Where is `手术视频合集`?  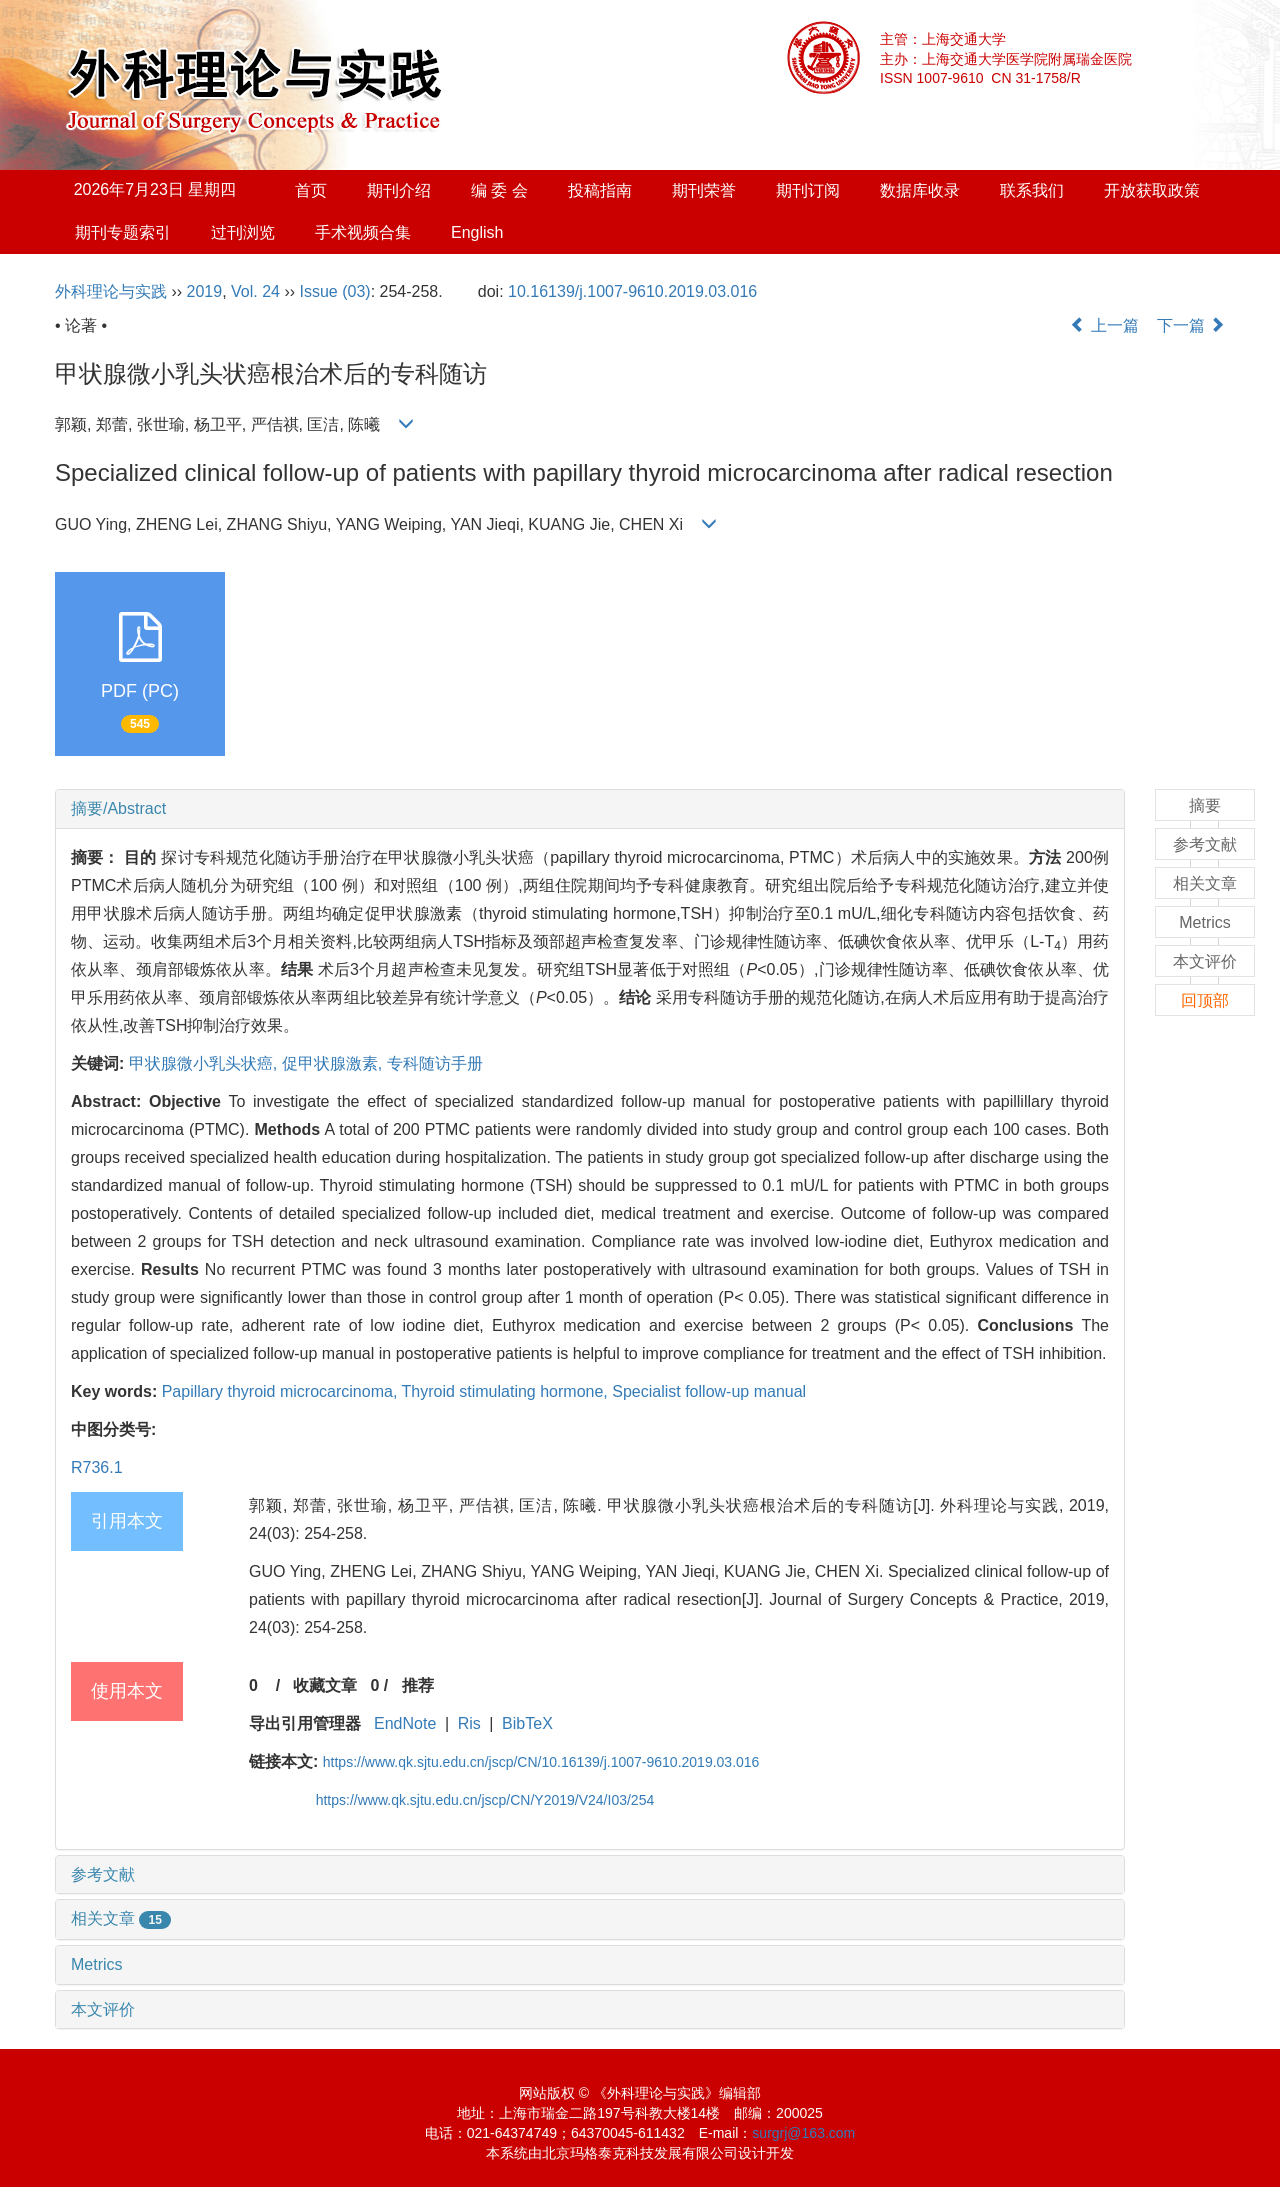 手术视频合集 is located at coordinates (363, 232).